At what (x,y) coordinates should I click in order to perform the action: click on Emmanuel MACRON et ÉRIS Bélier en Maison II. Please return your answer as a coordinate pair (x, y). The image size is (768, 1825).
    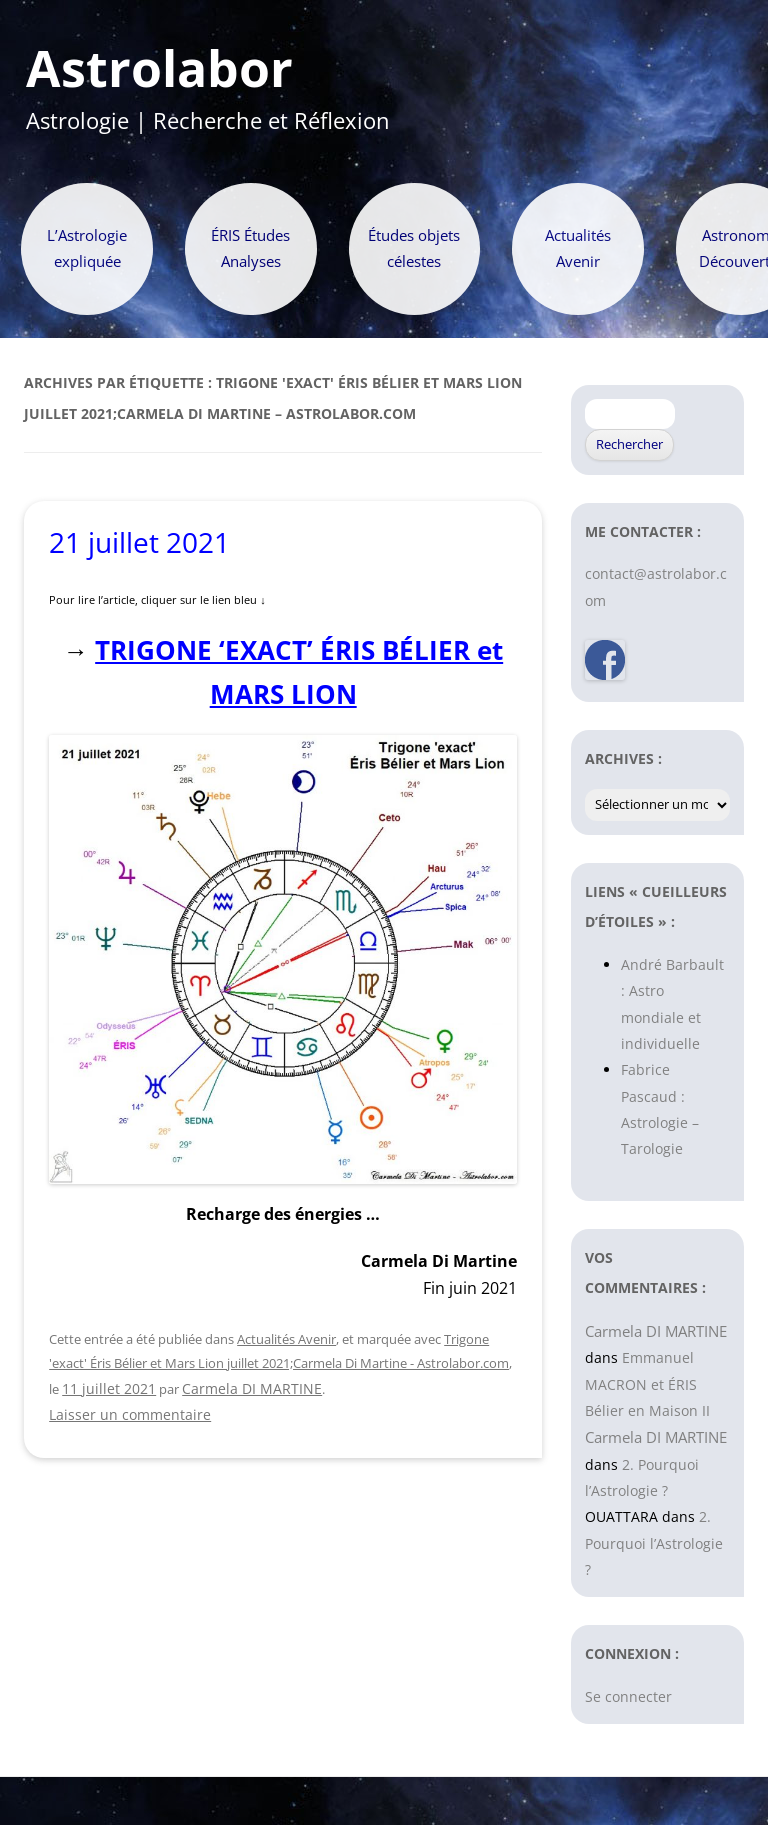
    Looking at the image, I should click on (647, 1384).